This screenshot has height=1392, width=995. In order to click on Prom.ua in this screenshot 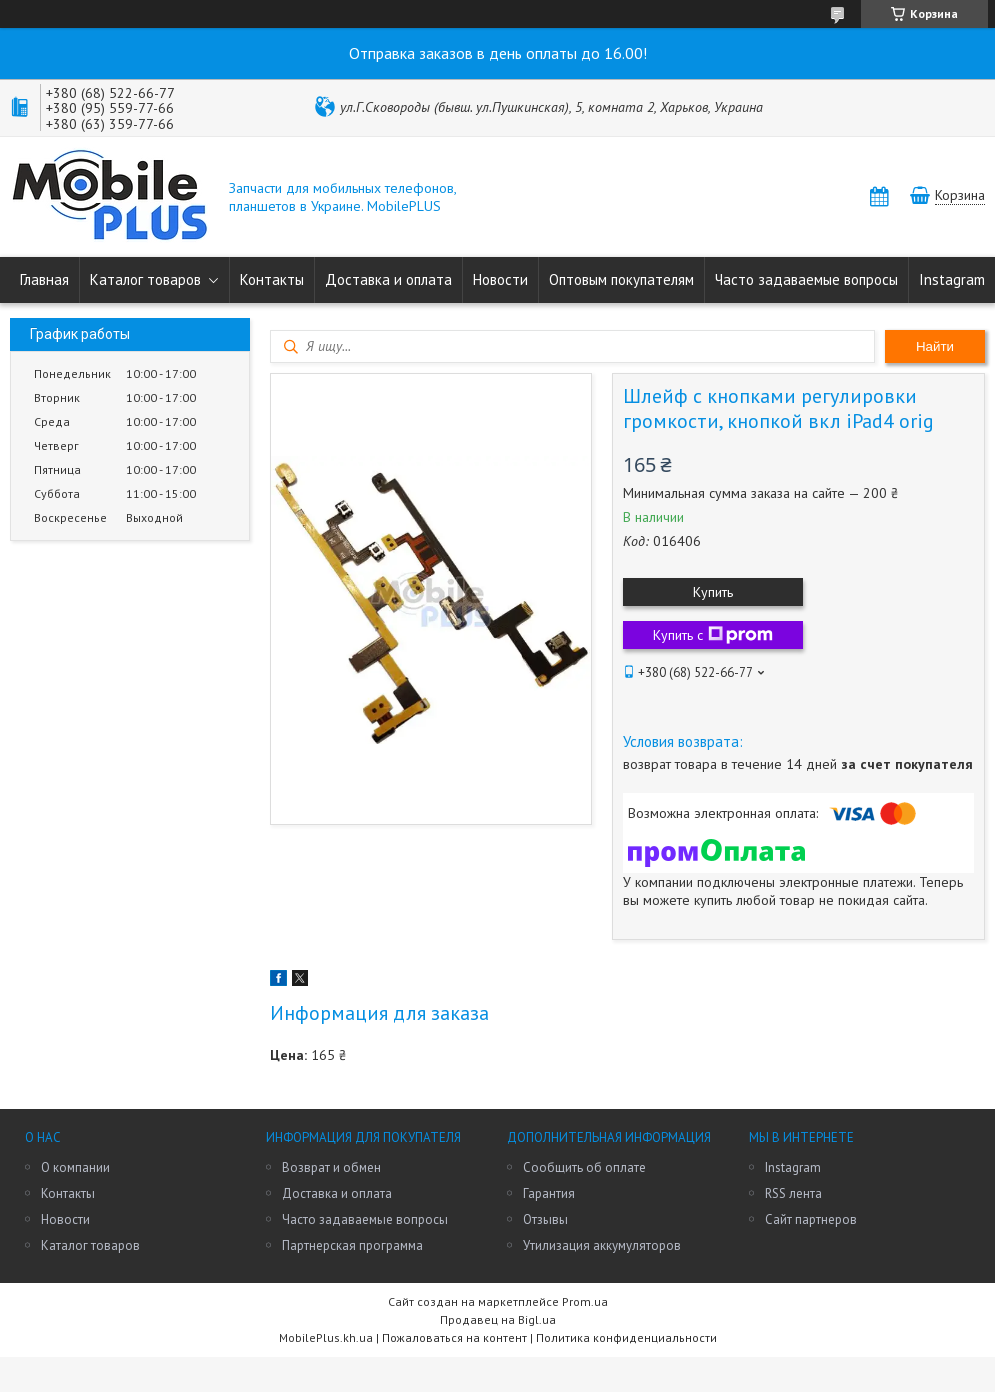, I will do `click(585, 1301)`.